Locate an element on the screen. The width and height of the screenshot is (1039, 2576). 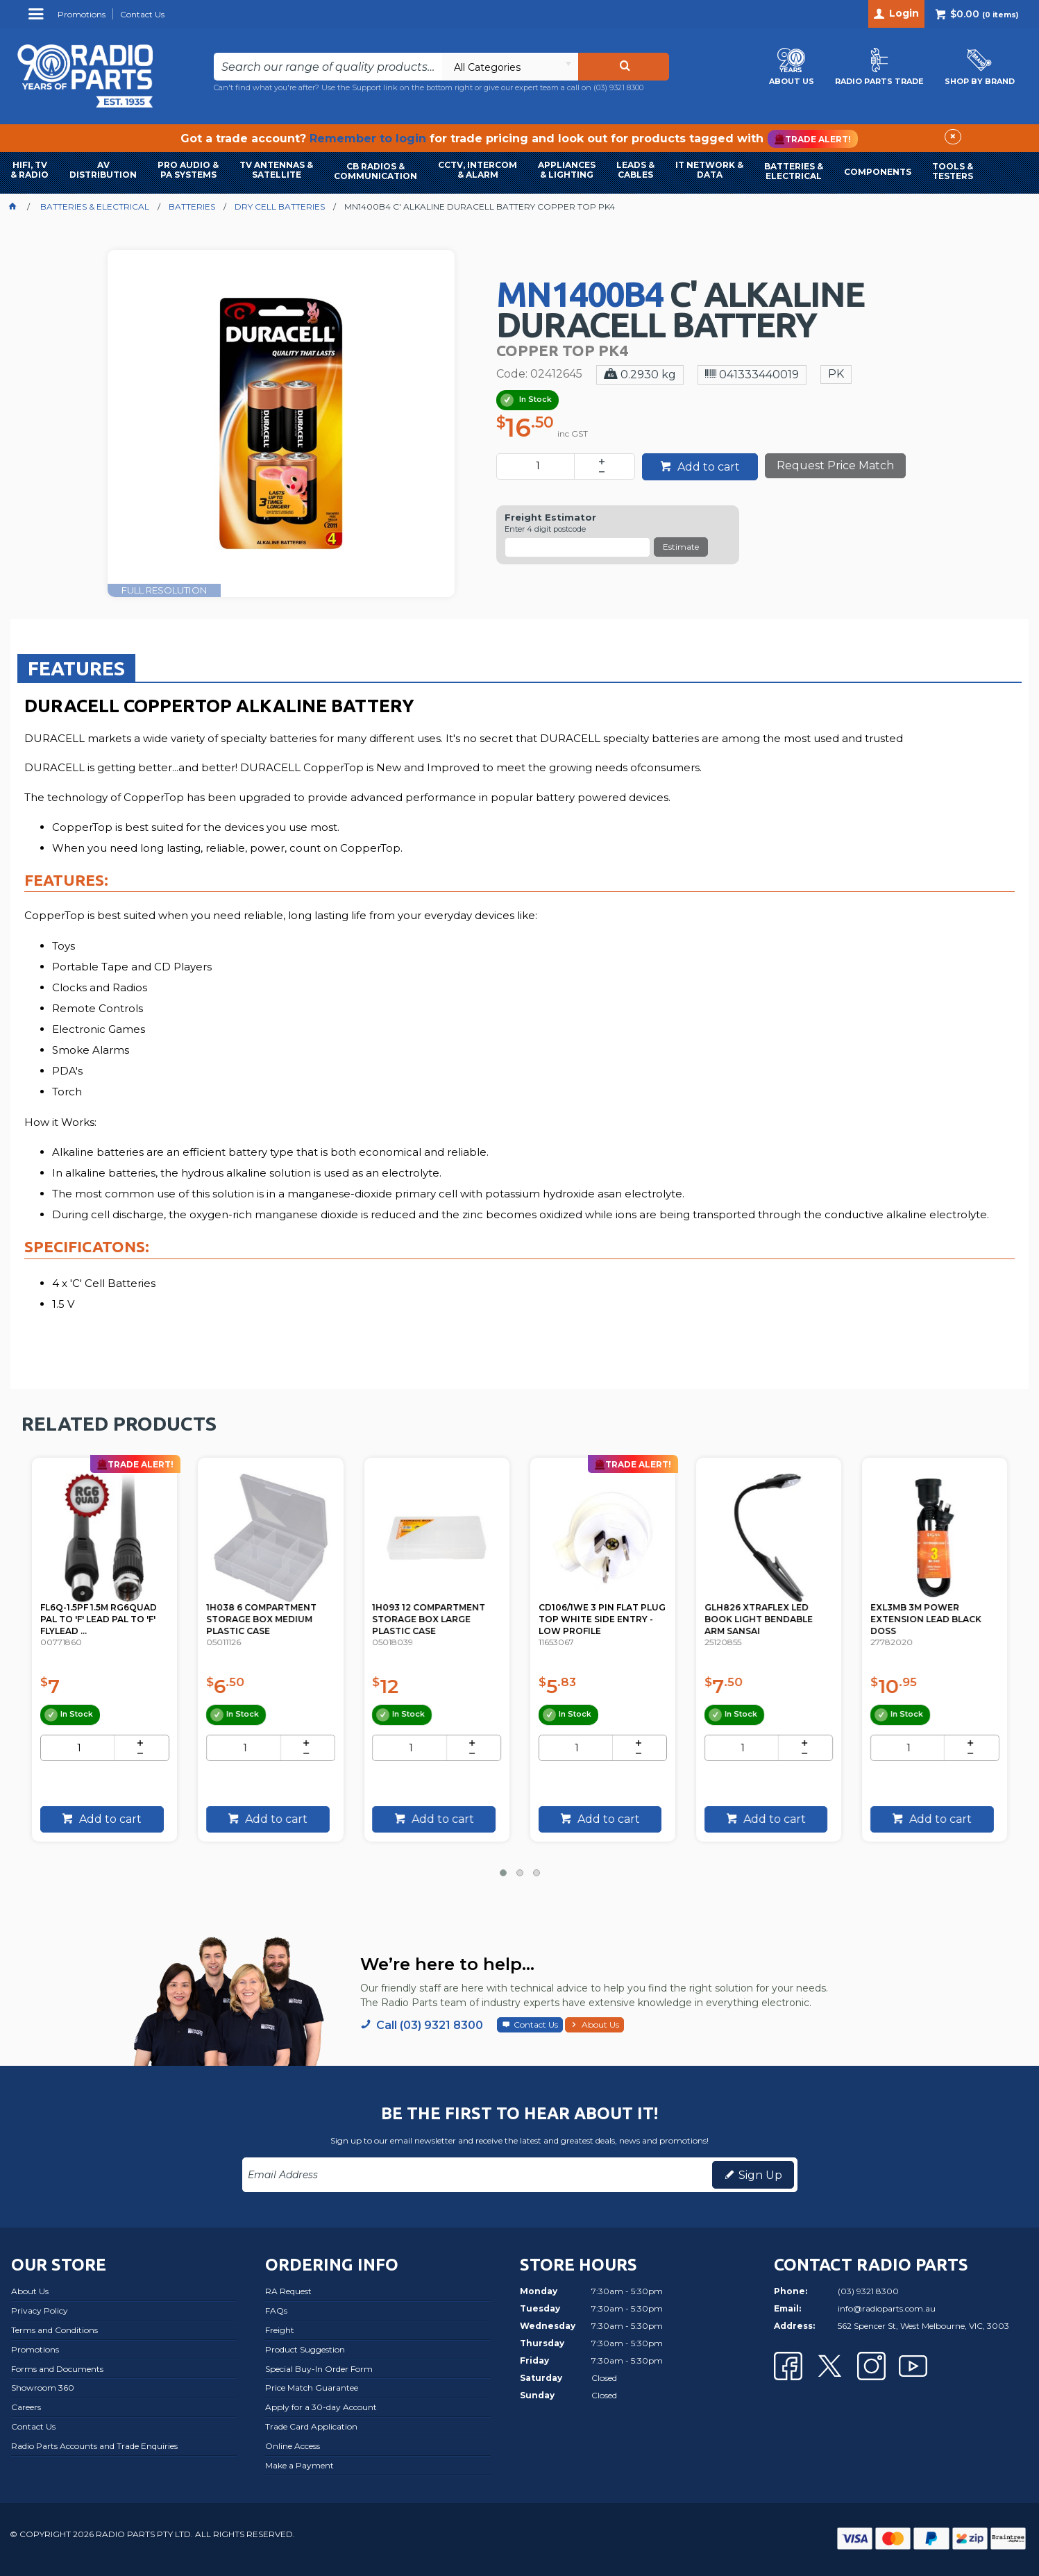
CCTV, INTERCOM & ALARM is located at coordinates (477, 170).